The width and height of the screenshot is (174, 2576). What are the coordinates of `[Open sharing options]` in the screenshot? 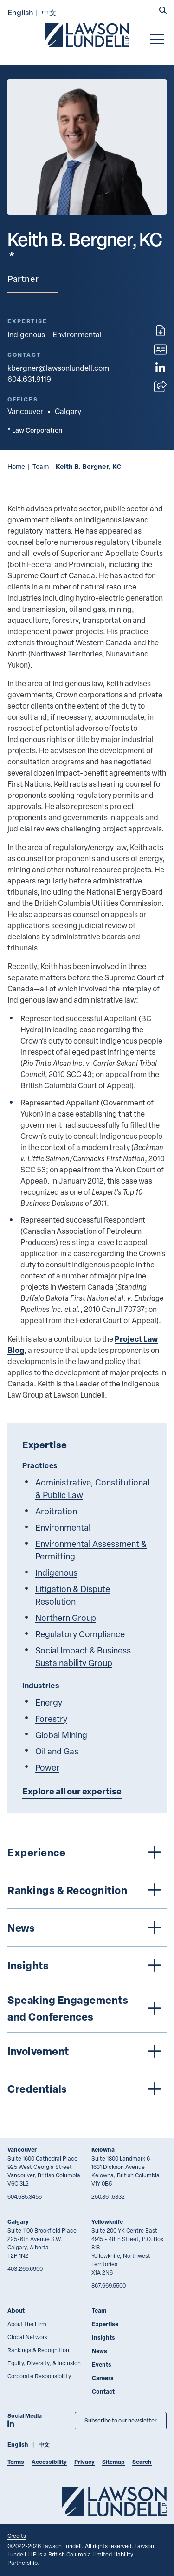 It's located at (160, 386).